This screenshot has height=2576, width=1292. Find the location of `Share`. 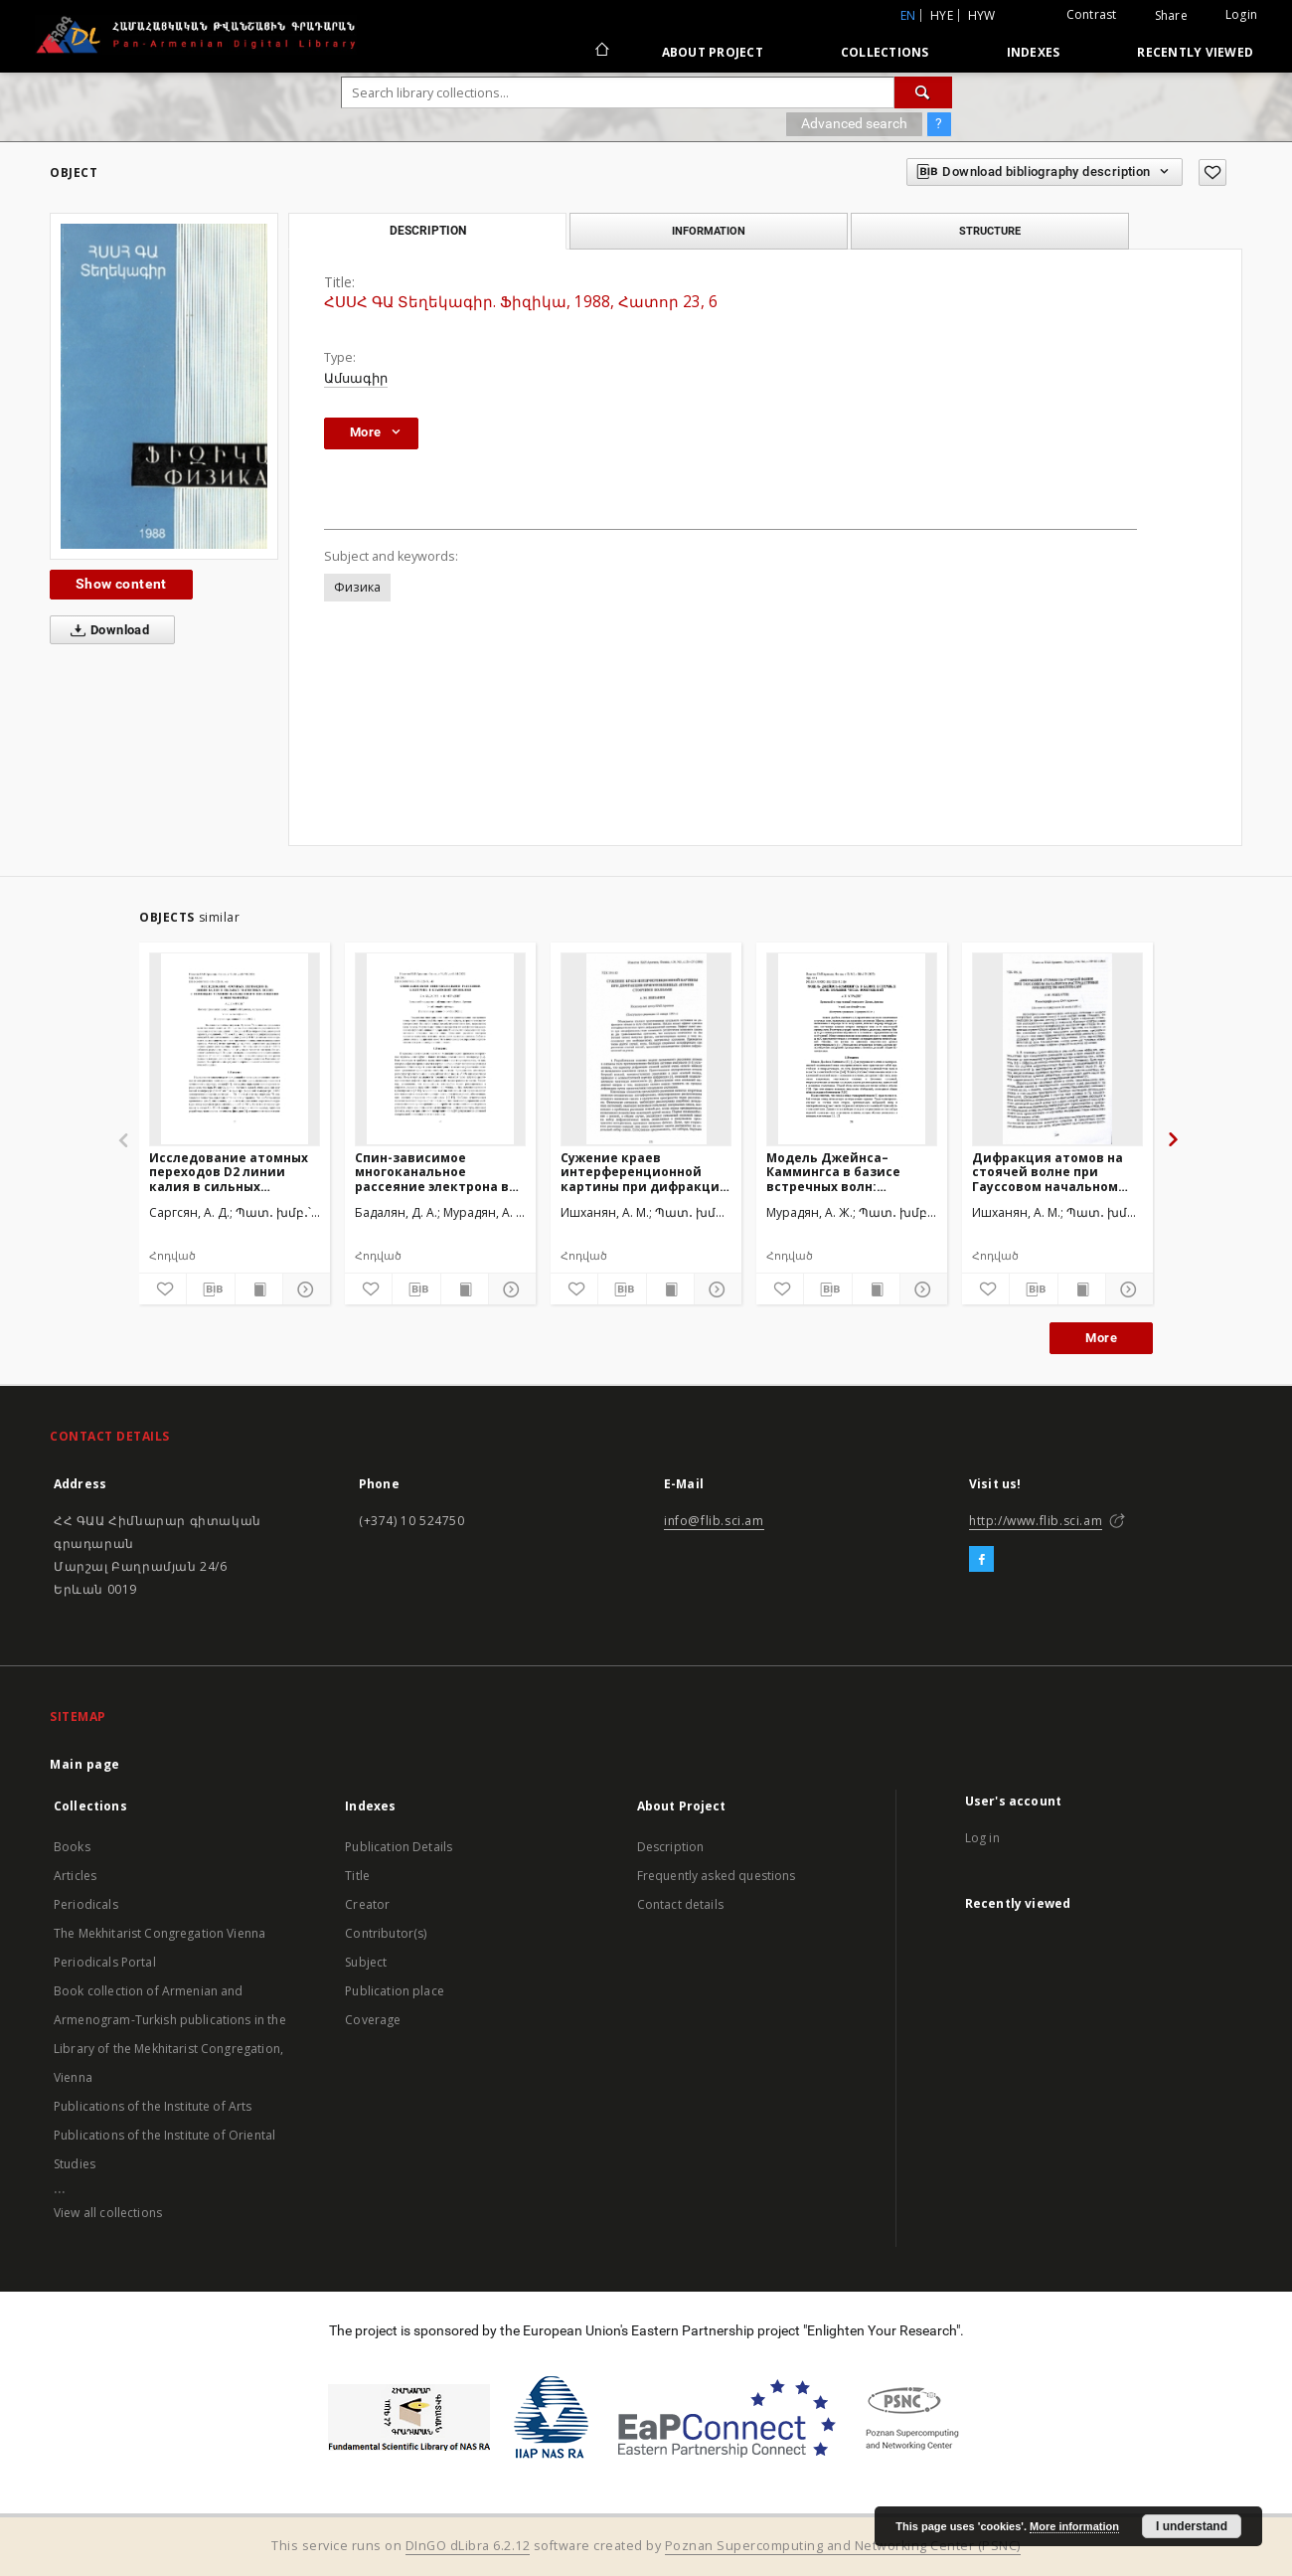

Share is located at coordinates (1171, 16).